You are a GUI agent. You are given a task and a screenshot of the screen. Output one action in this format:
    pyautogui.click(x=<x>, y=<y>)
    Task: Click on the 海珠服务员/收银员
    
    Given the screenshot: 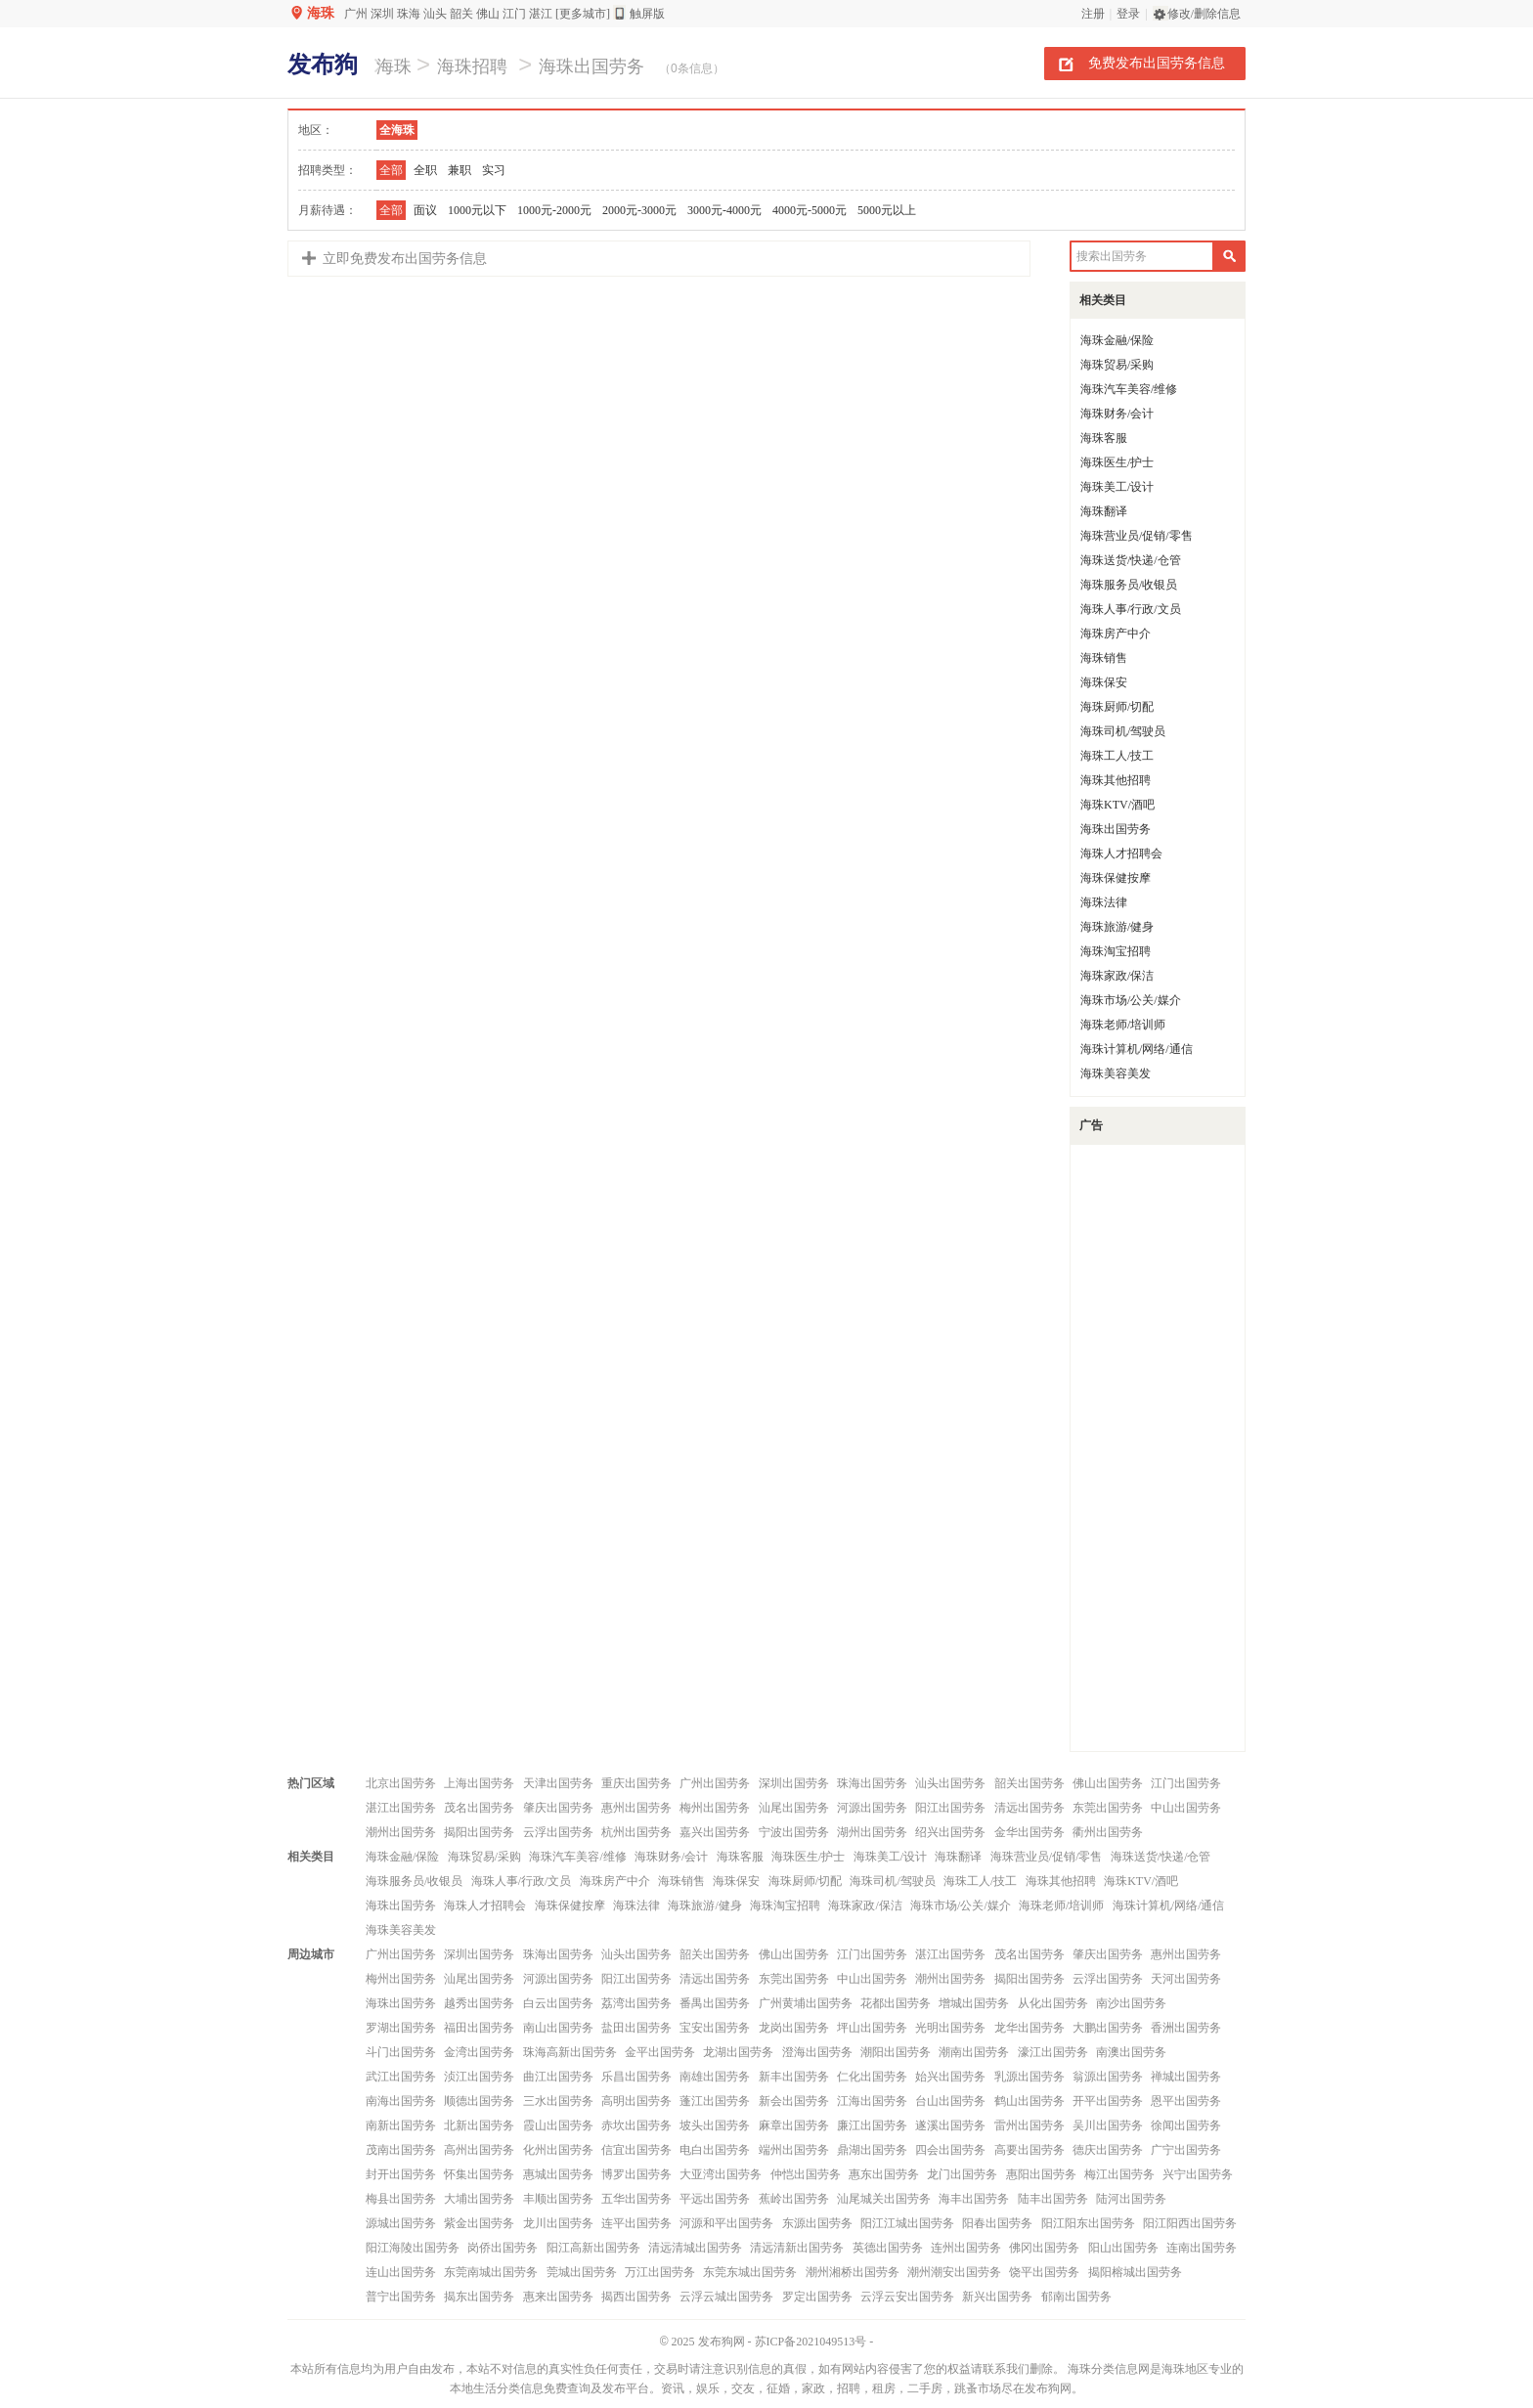 What is the action you would take?
    pyautogui.click(x=1128, y=584)
    